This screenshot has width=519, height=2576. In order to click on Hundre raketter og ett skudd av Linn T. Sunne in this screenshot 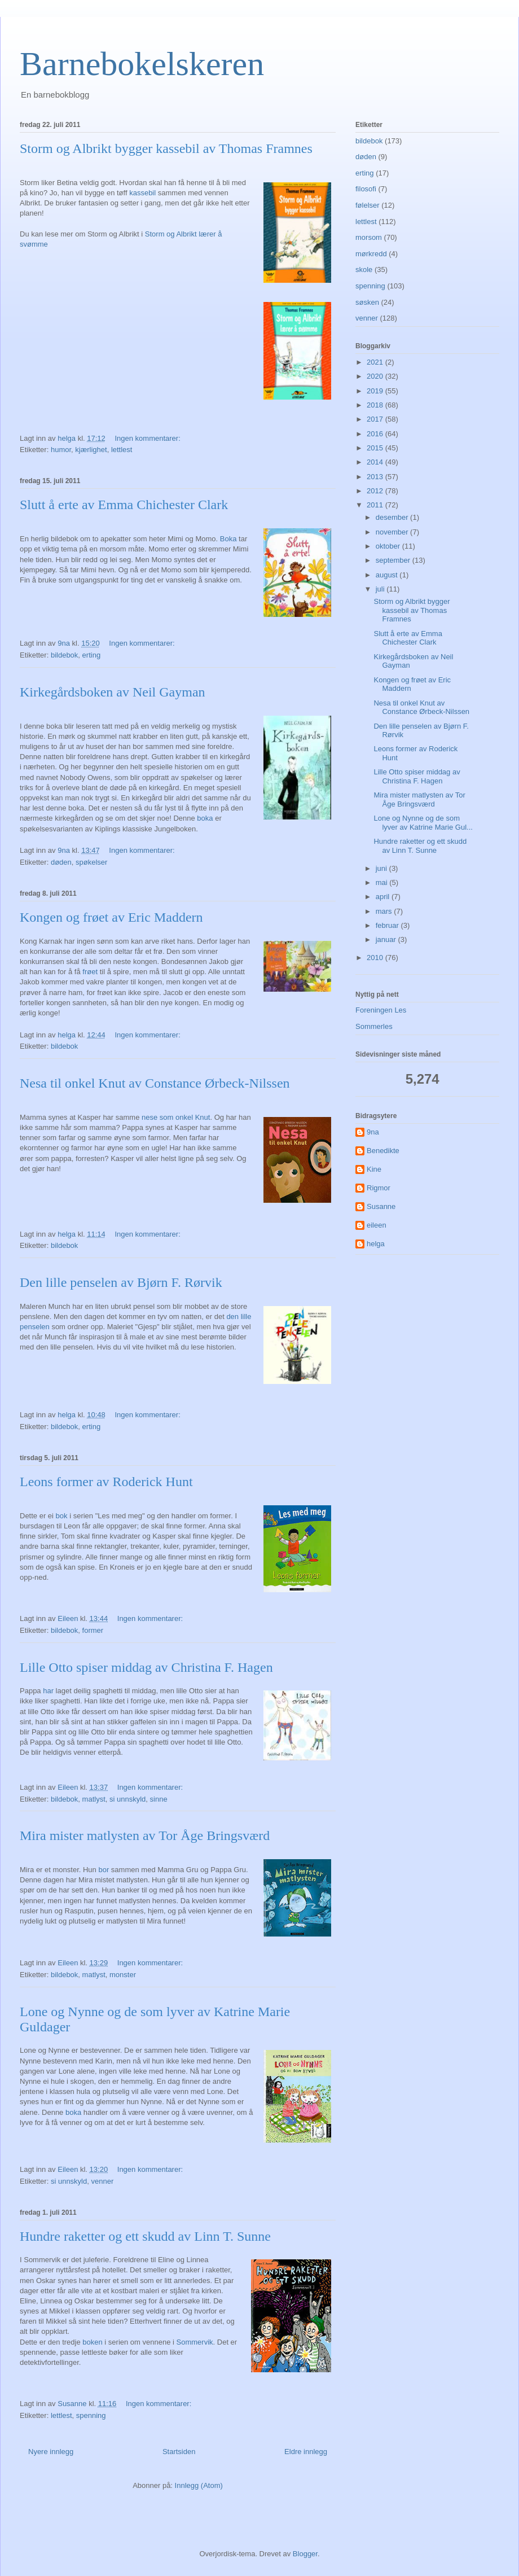, I will do `click(145, 2236)`.